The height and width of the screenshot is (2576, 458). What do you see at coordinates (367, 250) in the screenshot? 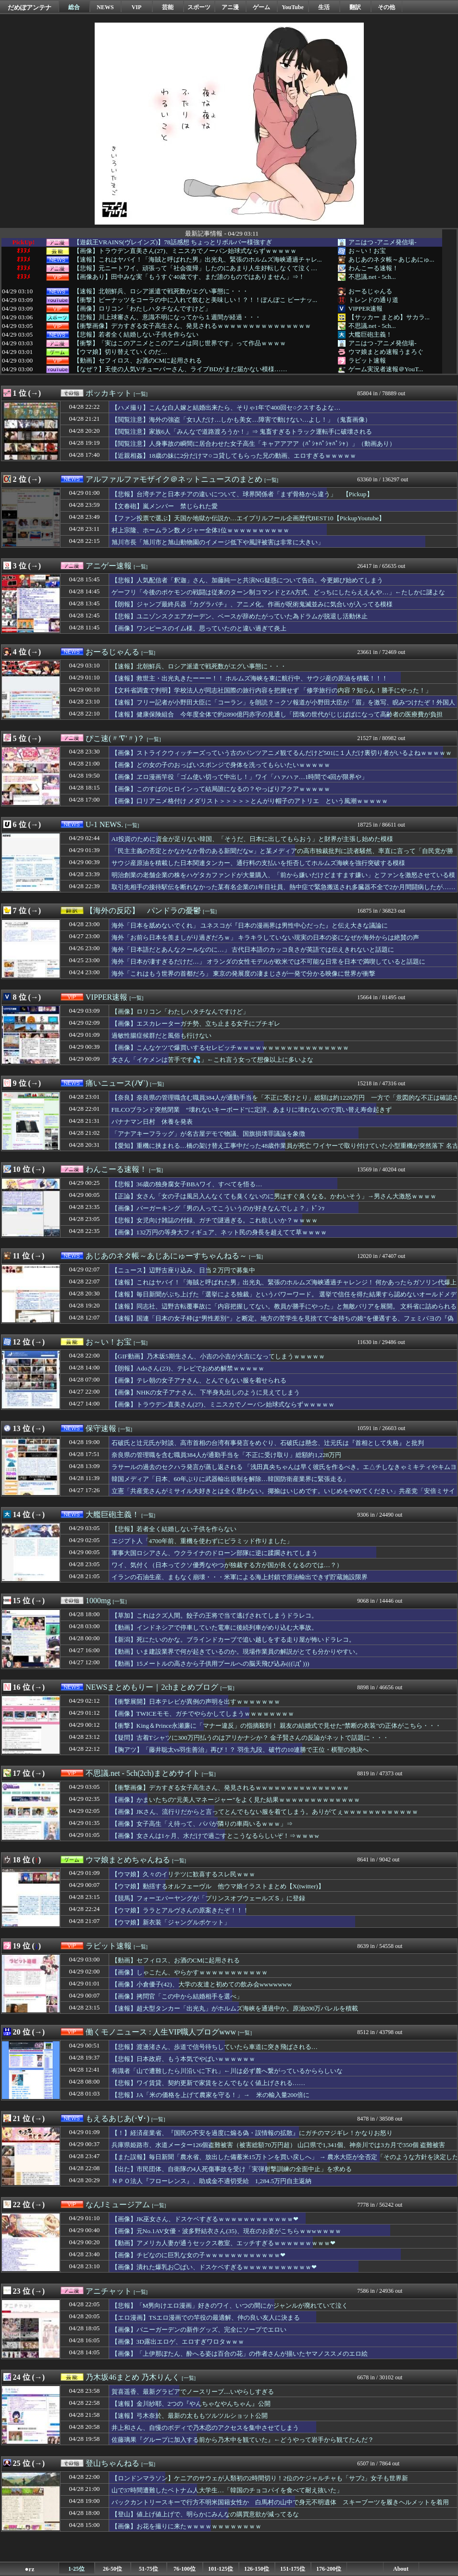
I see `お～い！お宝` at bounding box center [367, 250].